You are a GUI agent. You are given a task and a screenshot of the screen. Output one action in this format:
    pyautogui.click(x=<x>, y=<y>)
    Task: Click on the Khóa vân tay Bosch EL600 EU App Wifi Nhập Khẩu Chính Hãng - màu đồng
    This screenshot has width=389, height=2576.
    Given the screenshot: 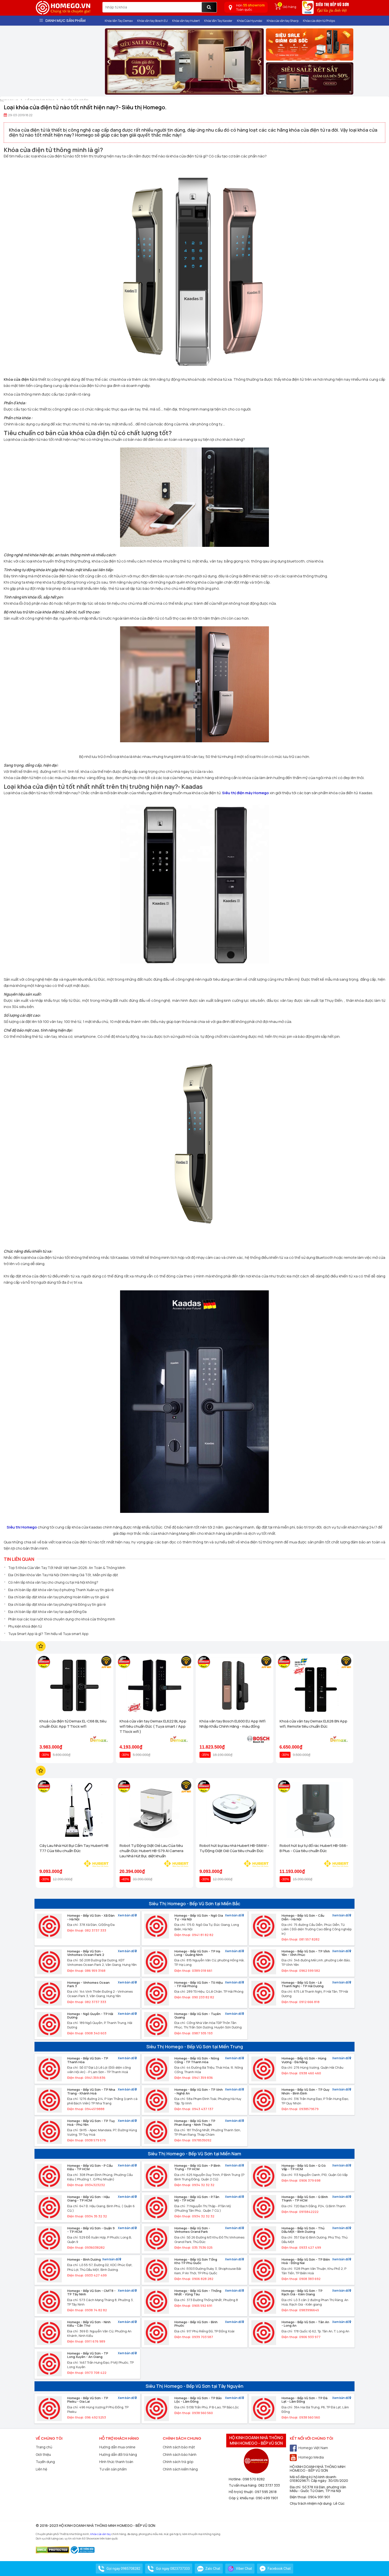 What is the action you would take?
    pyautogui.click(x=232, y=1723)
    